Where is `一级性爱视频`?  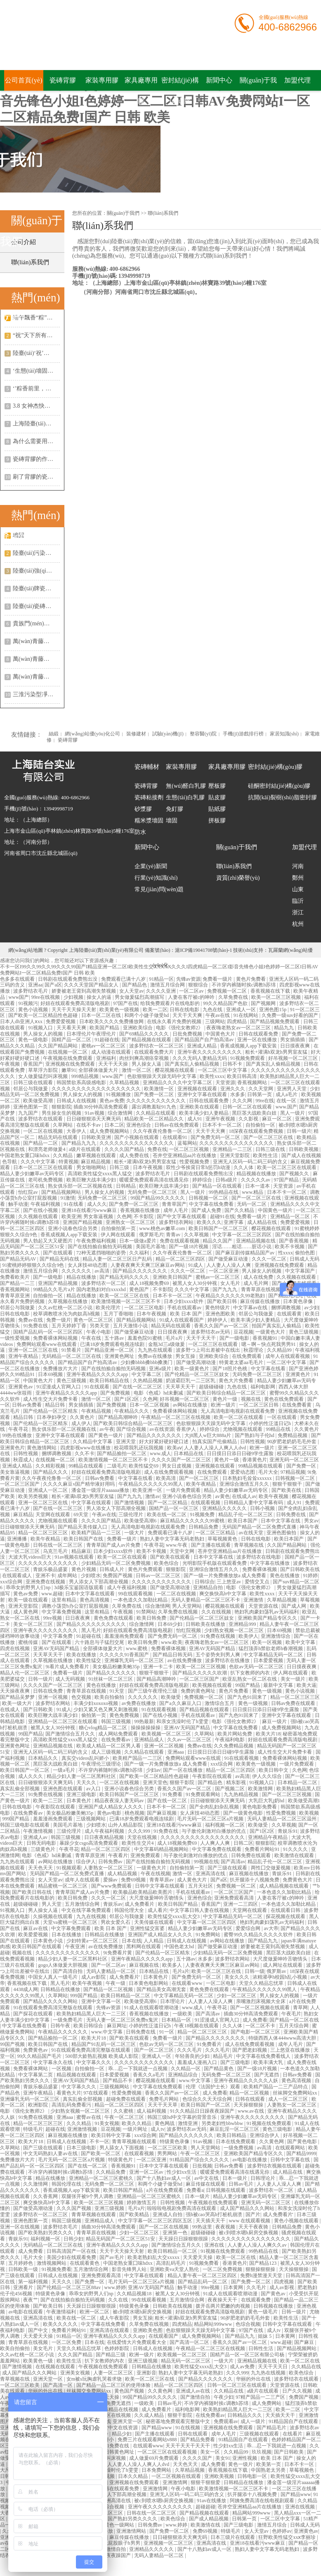
一级性爱视频 is located at coordinates (15, 1338).